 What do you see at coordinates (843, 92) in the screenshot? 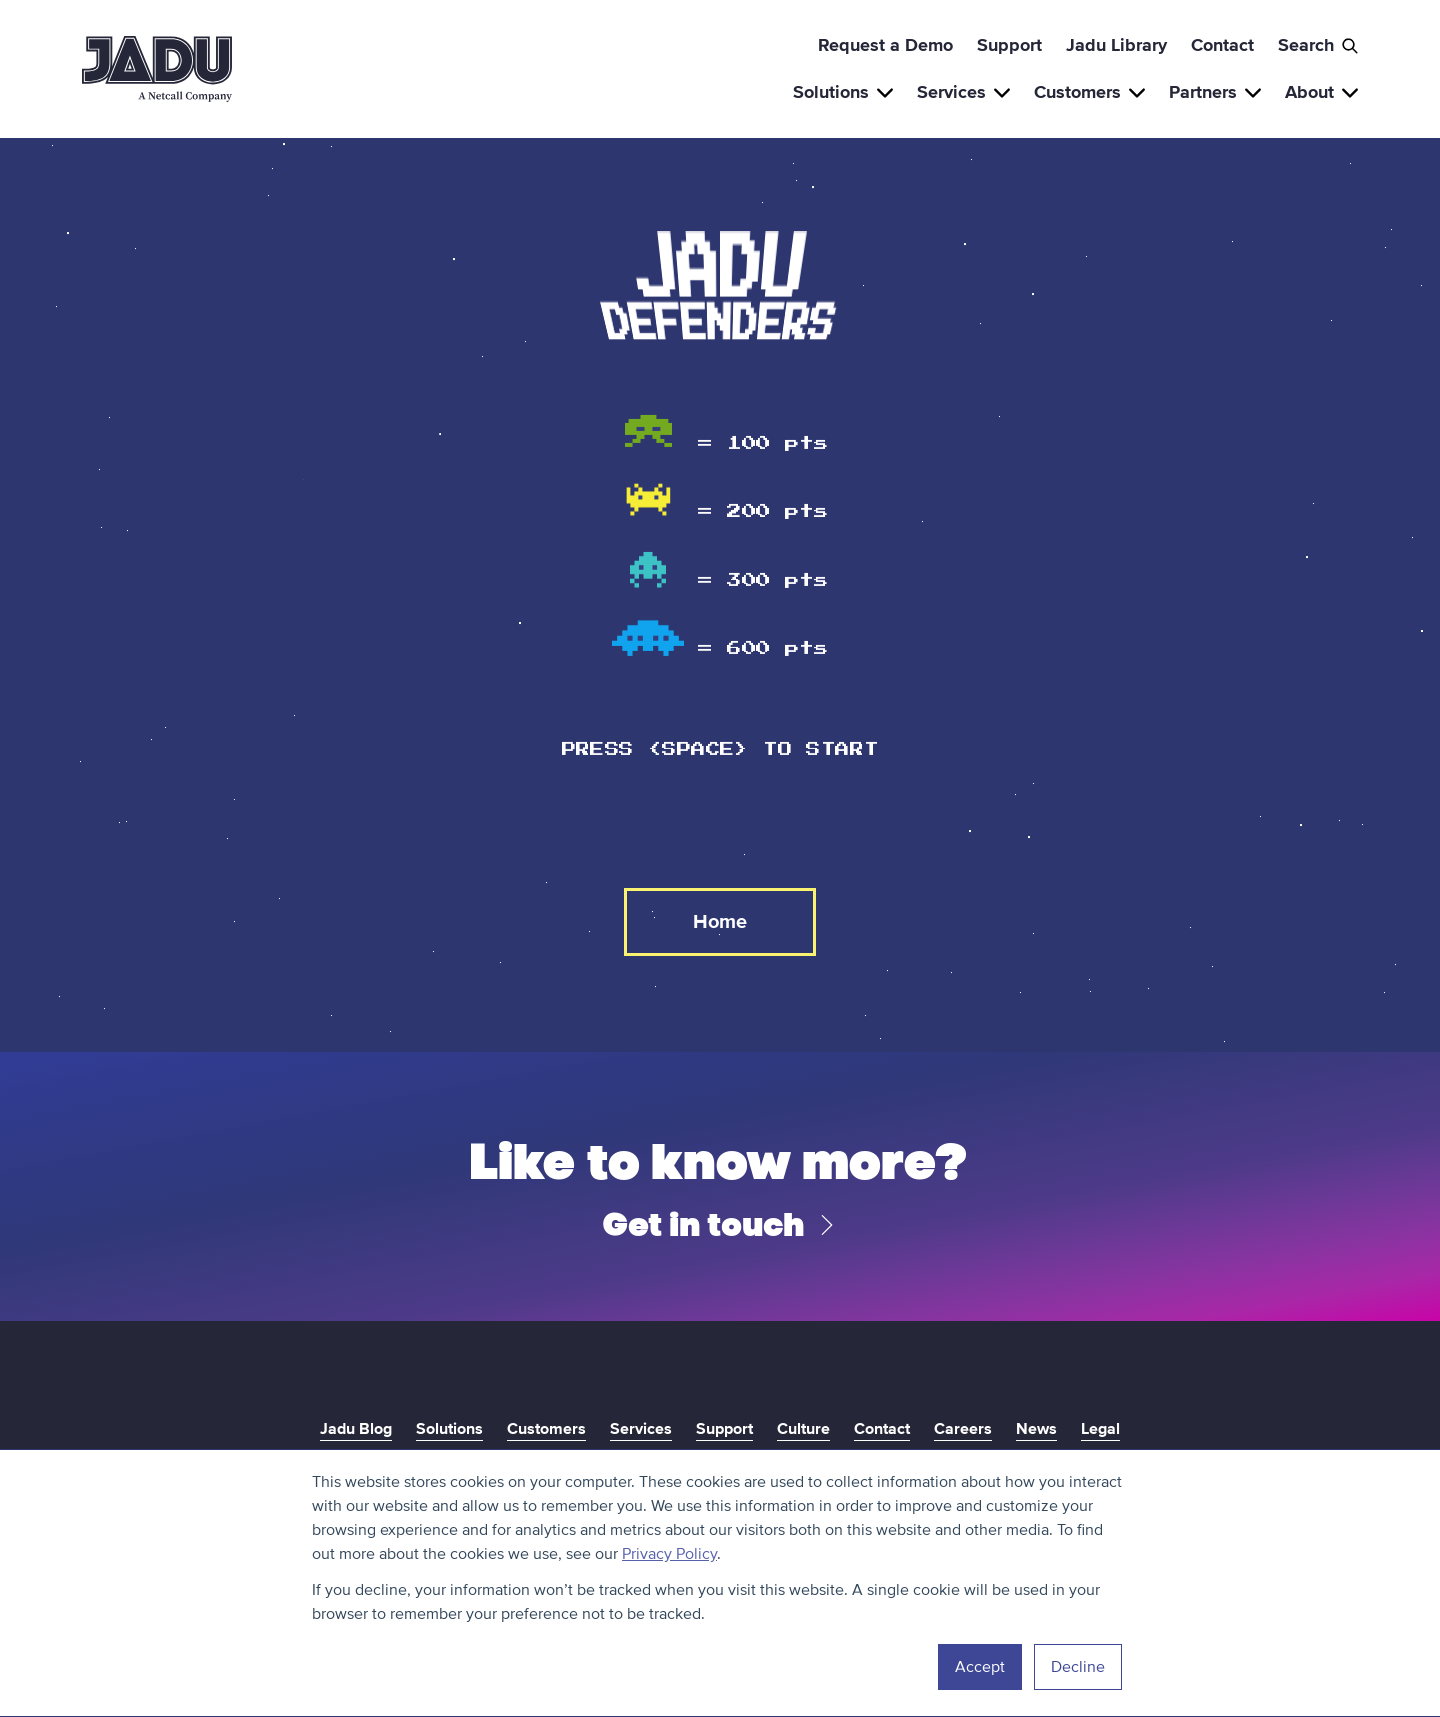
I see `Solutions` at bounding box center [843, 92].